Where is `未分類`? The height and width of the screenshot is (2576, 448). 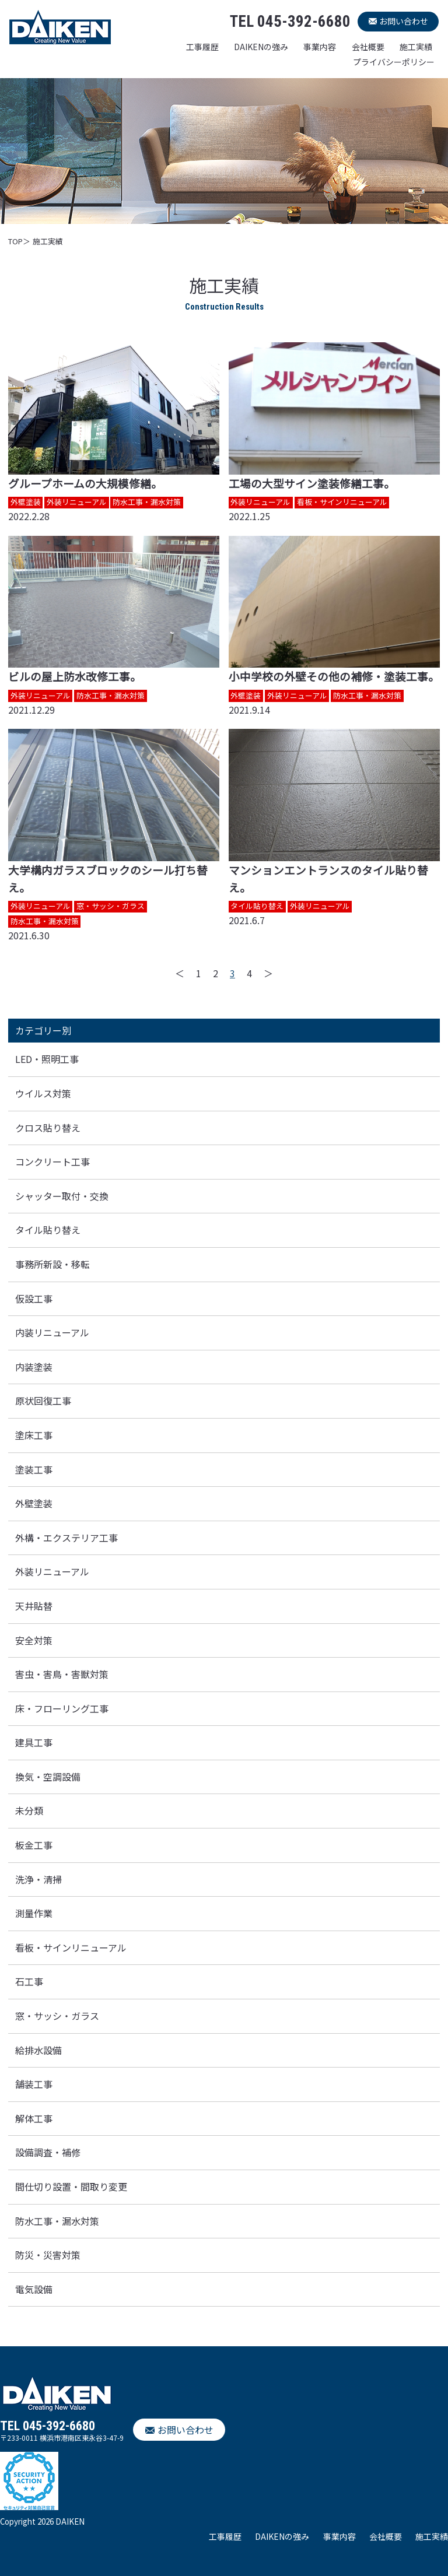 未分類 is located at coordinates (29, 1810).